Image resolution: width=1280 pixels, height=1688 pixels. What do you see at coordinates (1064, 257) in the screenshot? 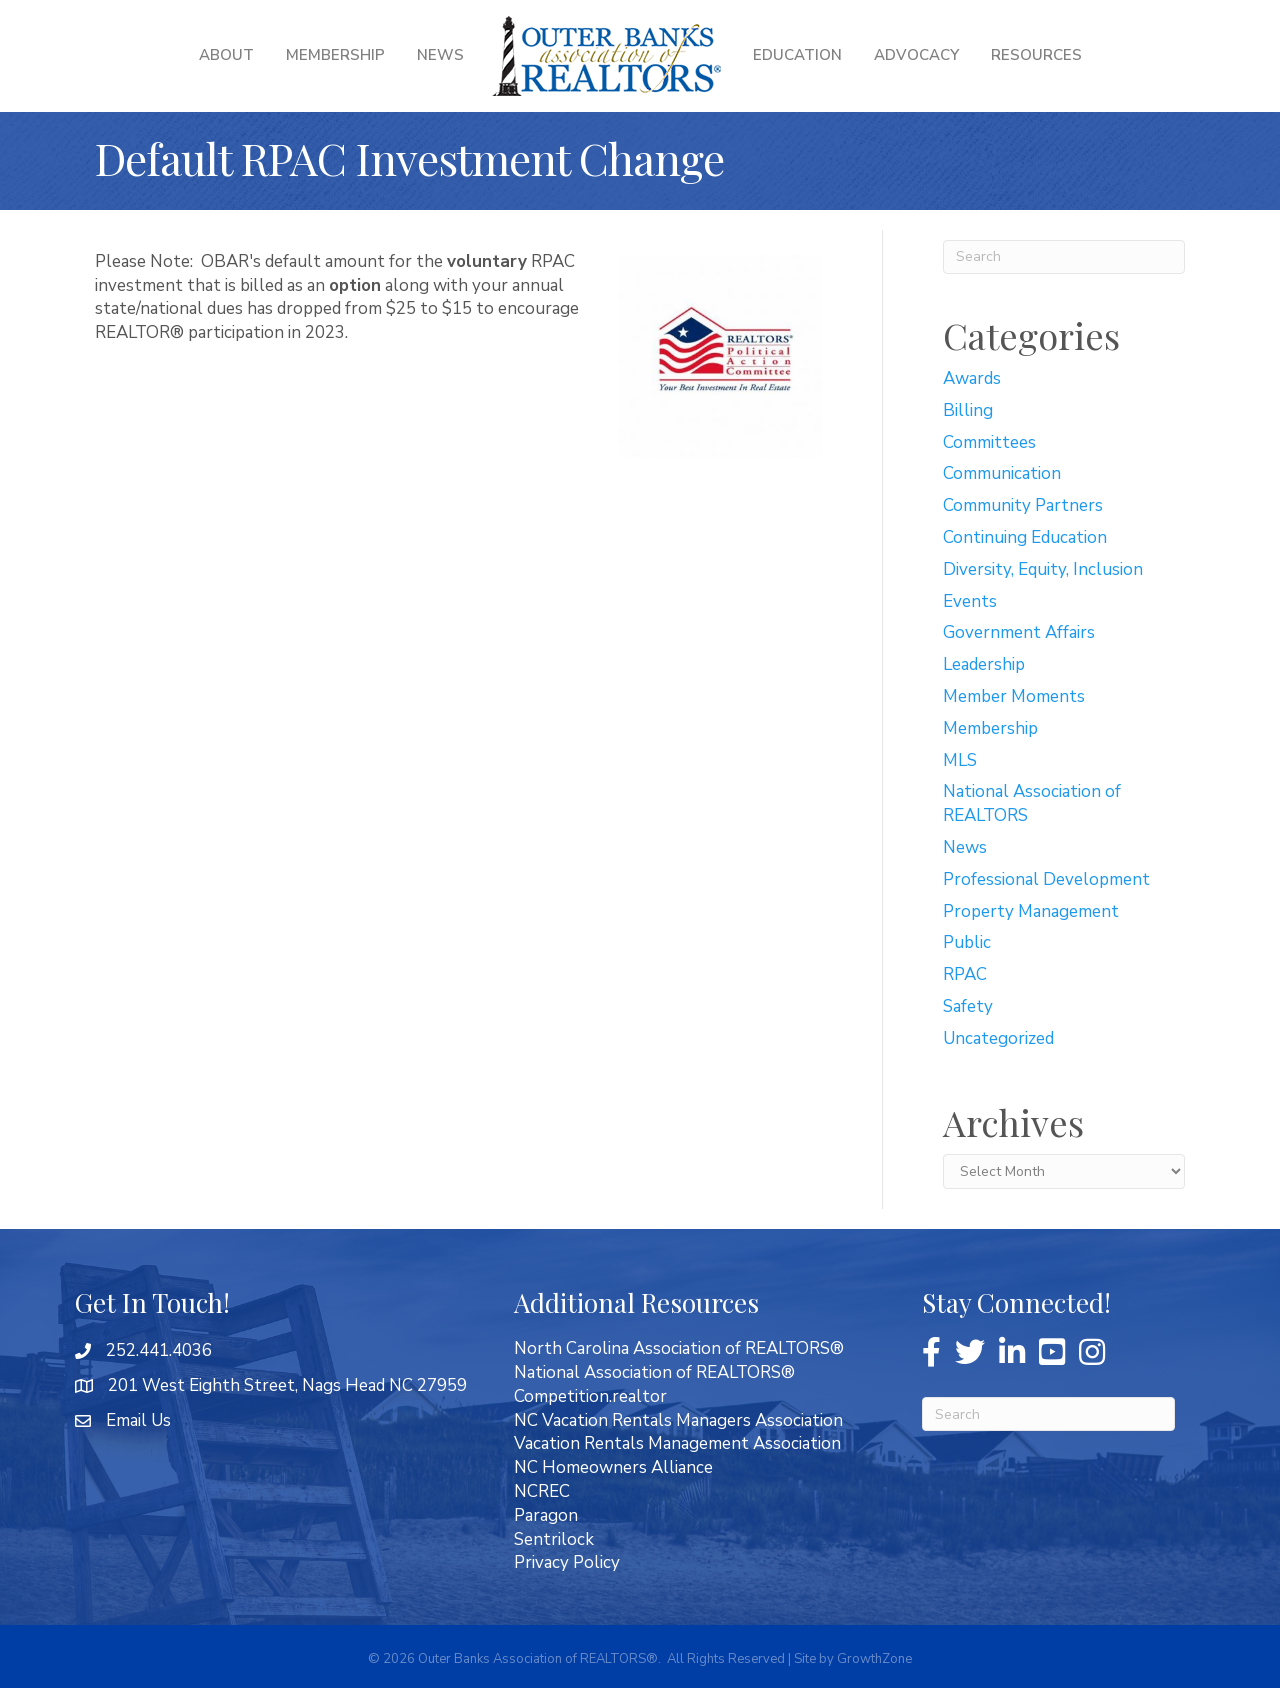
I see `[Search]` at bounding box center [1064, 257].